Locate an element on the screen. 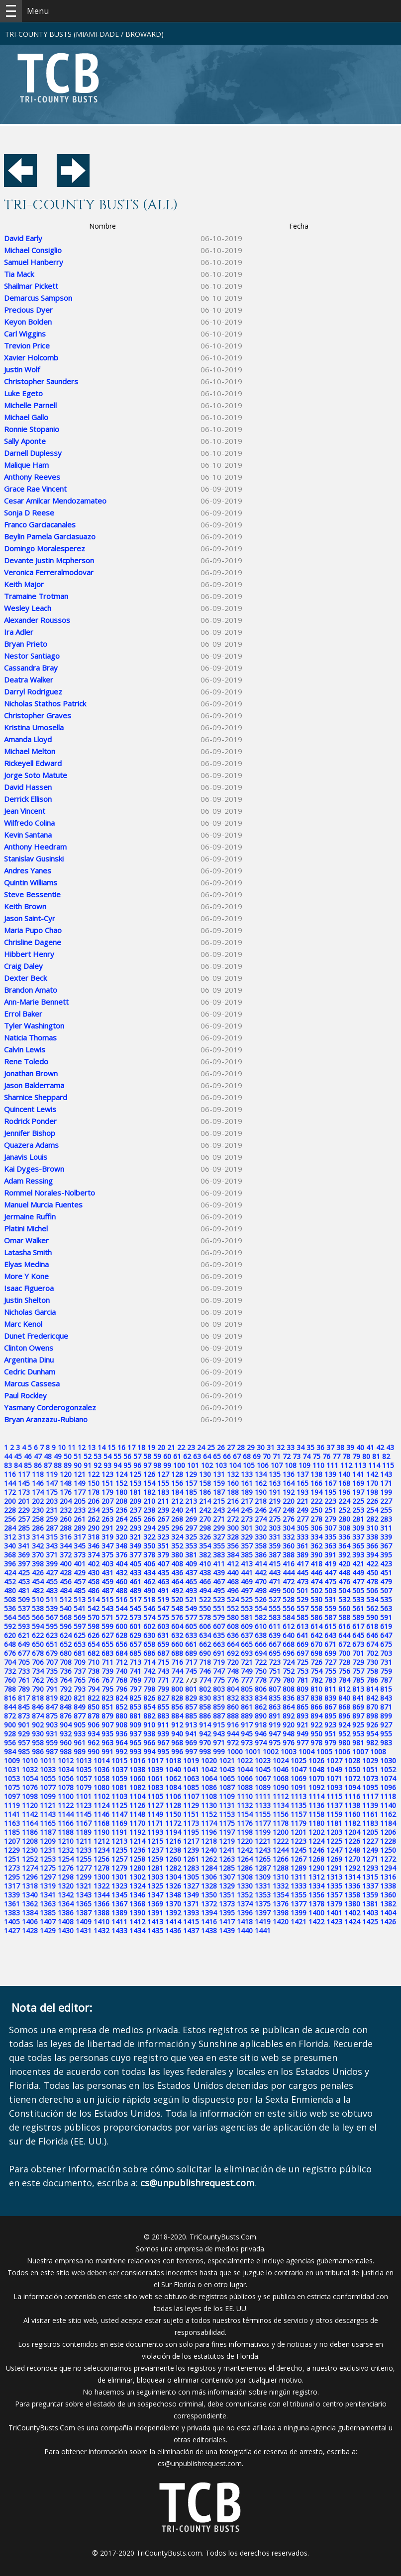  811 is located at coordinates (330, 1689).